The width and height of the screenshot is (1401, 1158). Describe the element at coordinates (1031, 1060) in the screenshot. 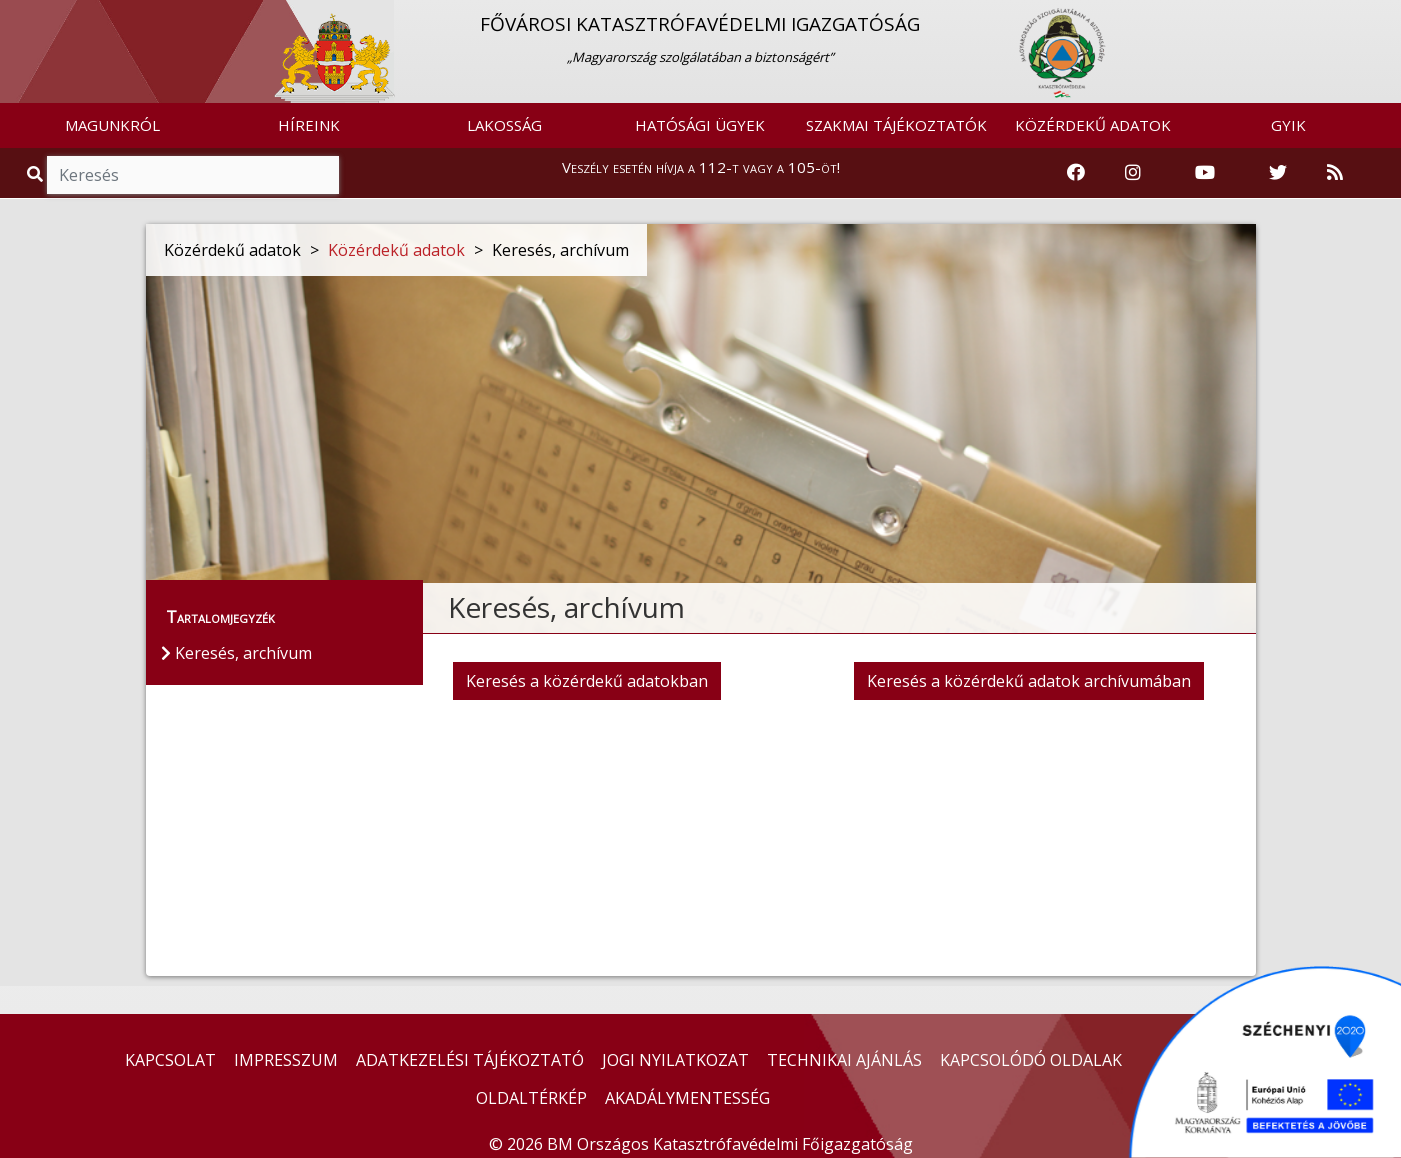

I see `KAPCSOLÓDÓ OLDALAK` at that location.